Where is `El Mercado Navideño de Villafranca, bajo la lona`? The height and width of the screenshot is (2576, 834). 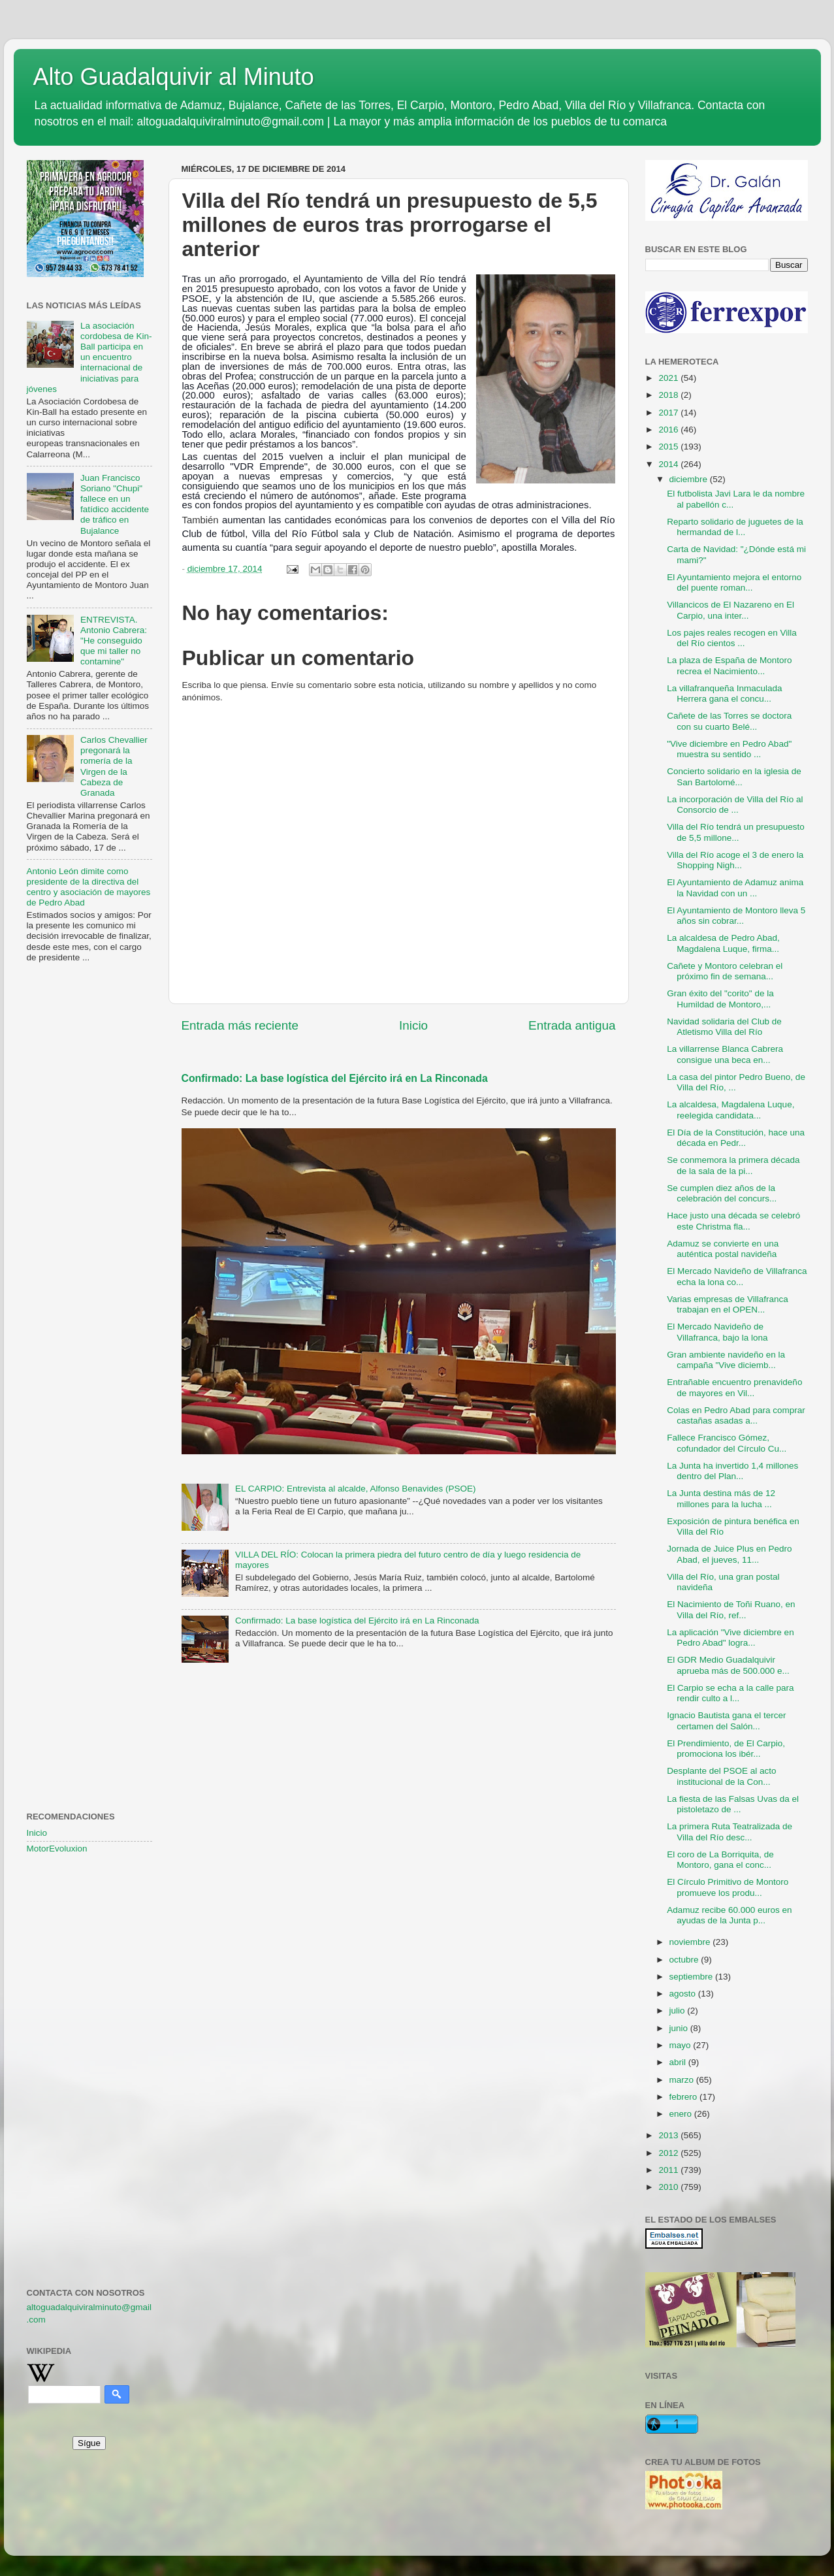
El Mercado Navideño de Villafranca, bajo la lona is located at coordinates (717, 1332).